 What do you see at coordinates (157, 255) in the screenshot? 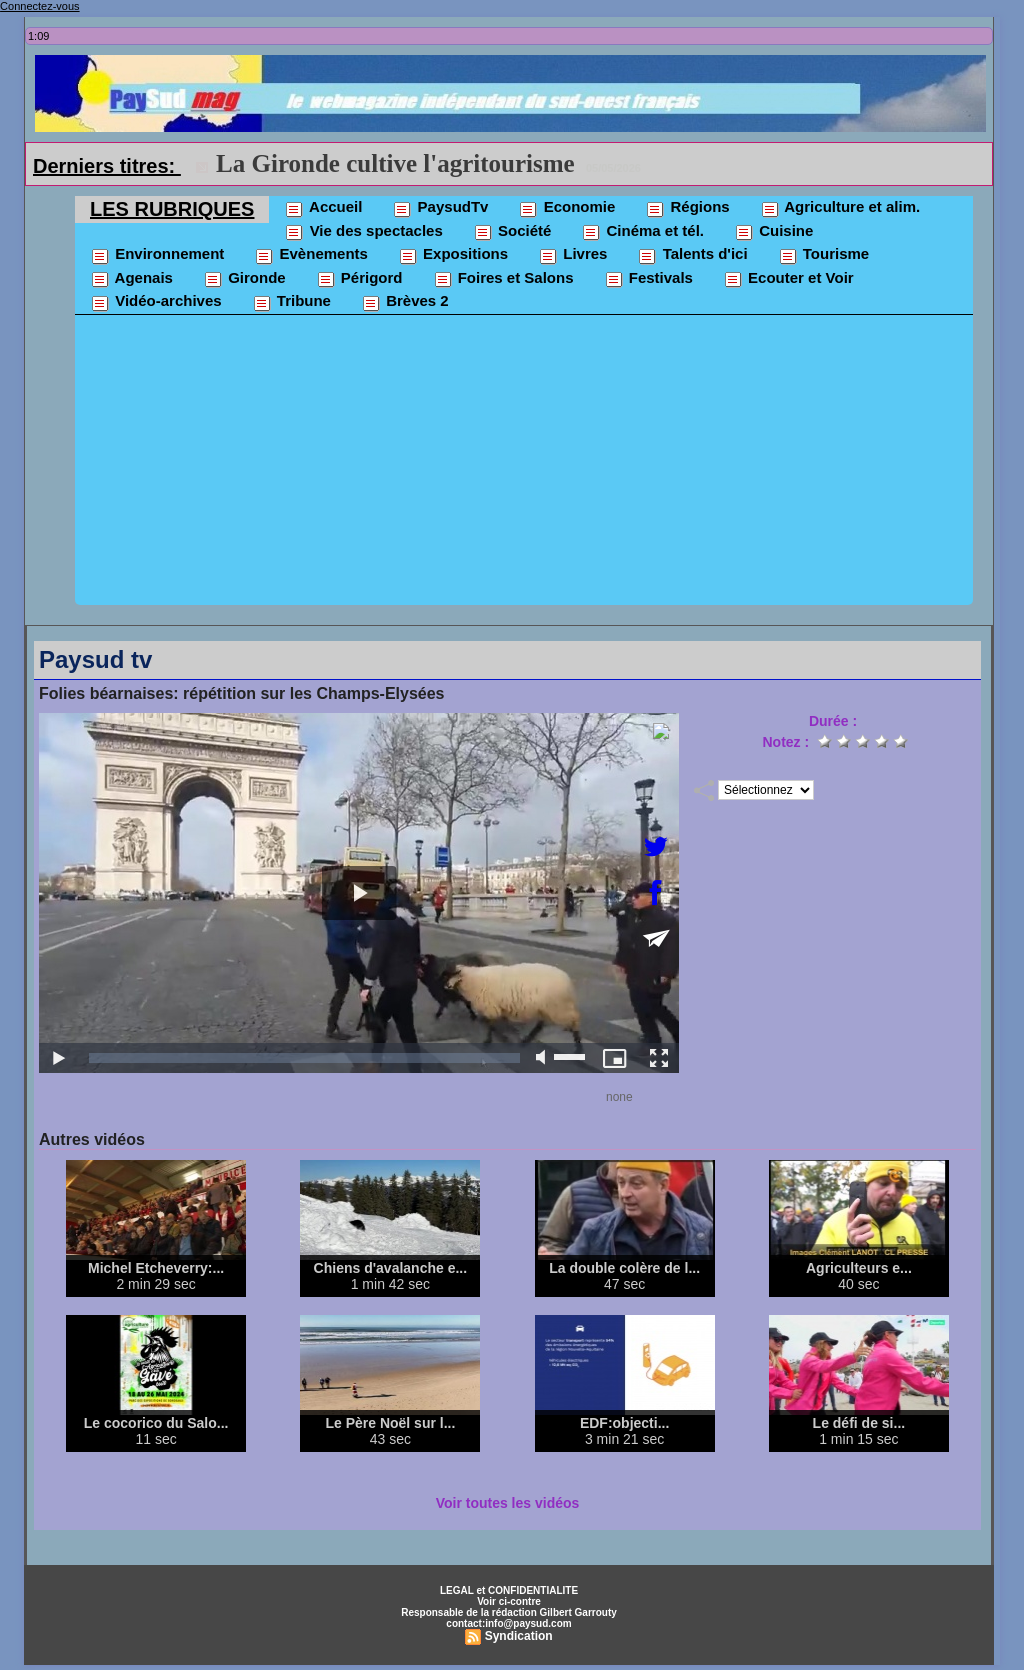
I see `Environnement` at bounding box center [157, 255].